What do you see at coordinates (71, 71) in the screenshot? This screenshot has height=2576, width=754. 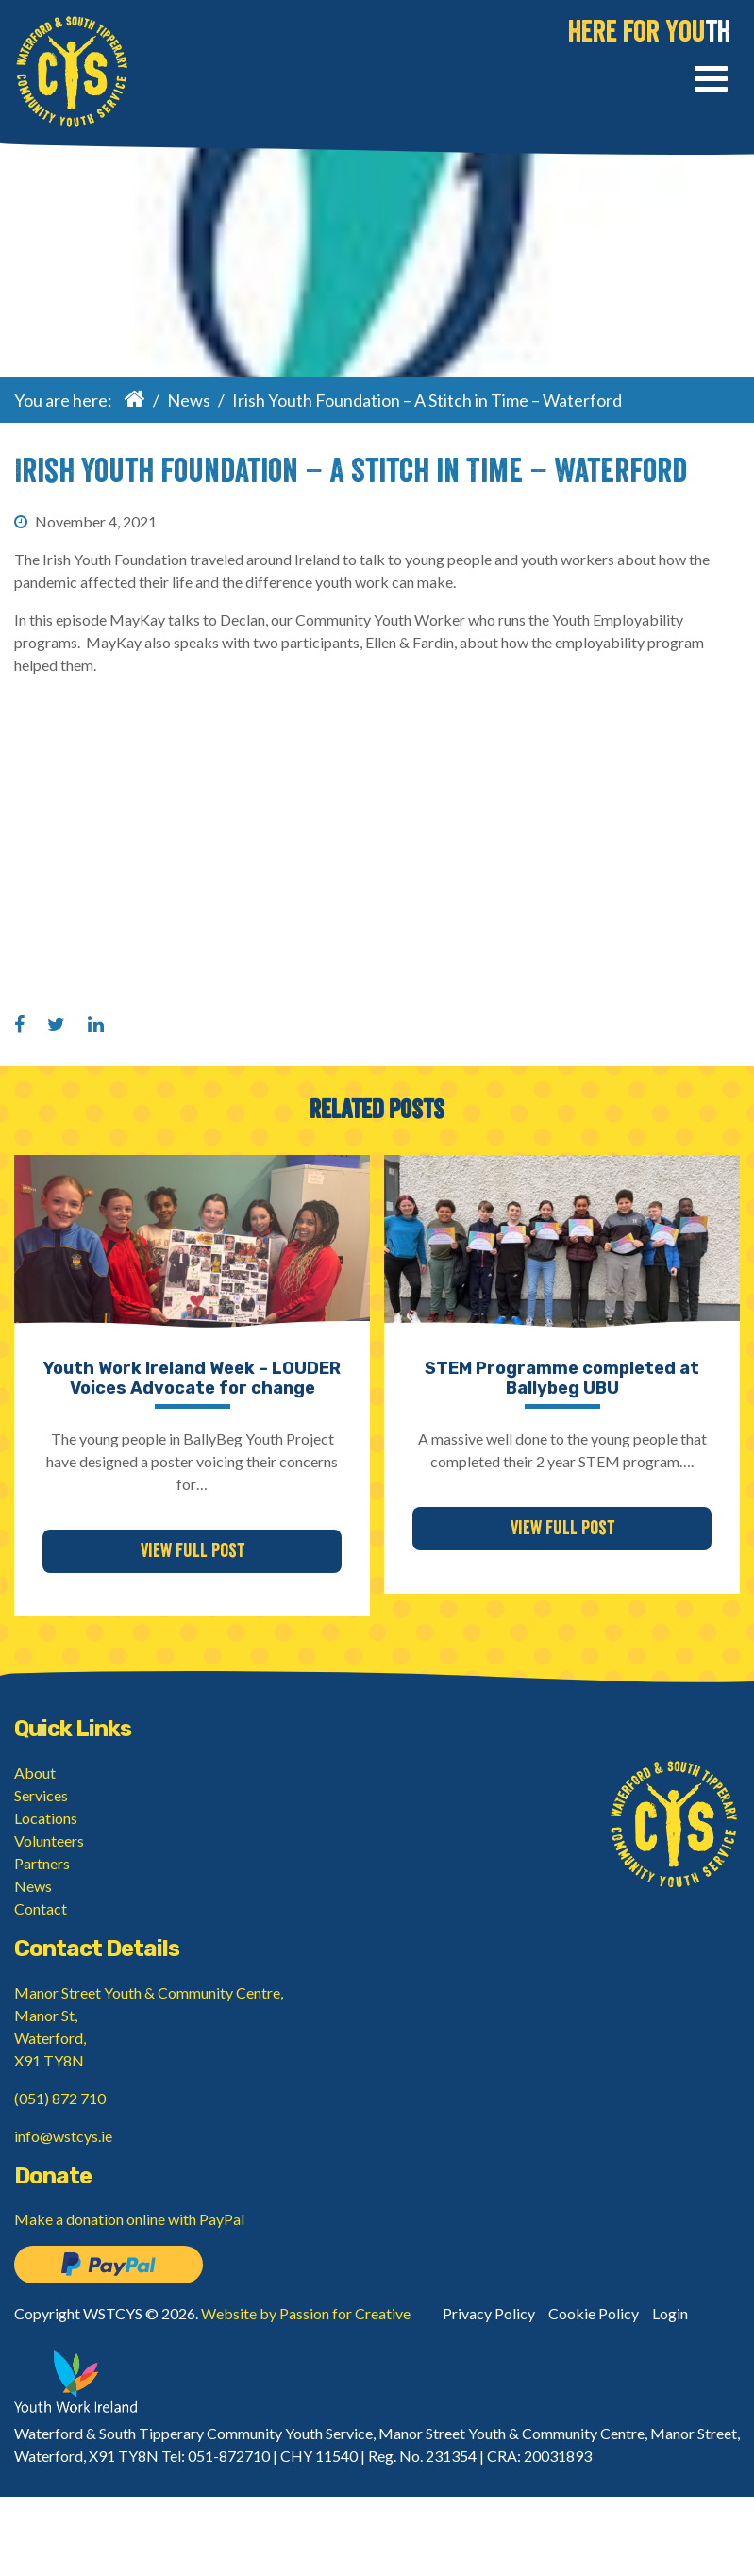 I see `Waterford & South Tipperary Community Youth Service` at bounding box center [71, 71].